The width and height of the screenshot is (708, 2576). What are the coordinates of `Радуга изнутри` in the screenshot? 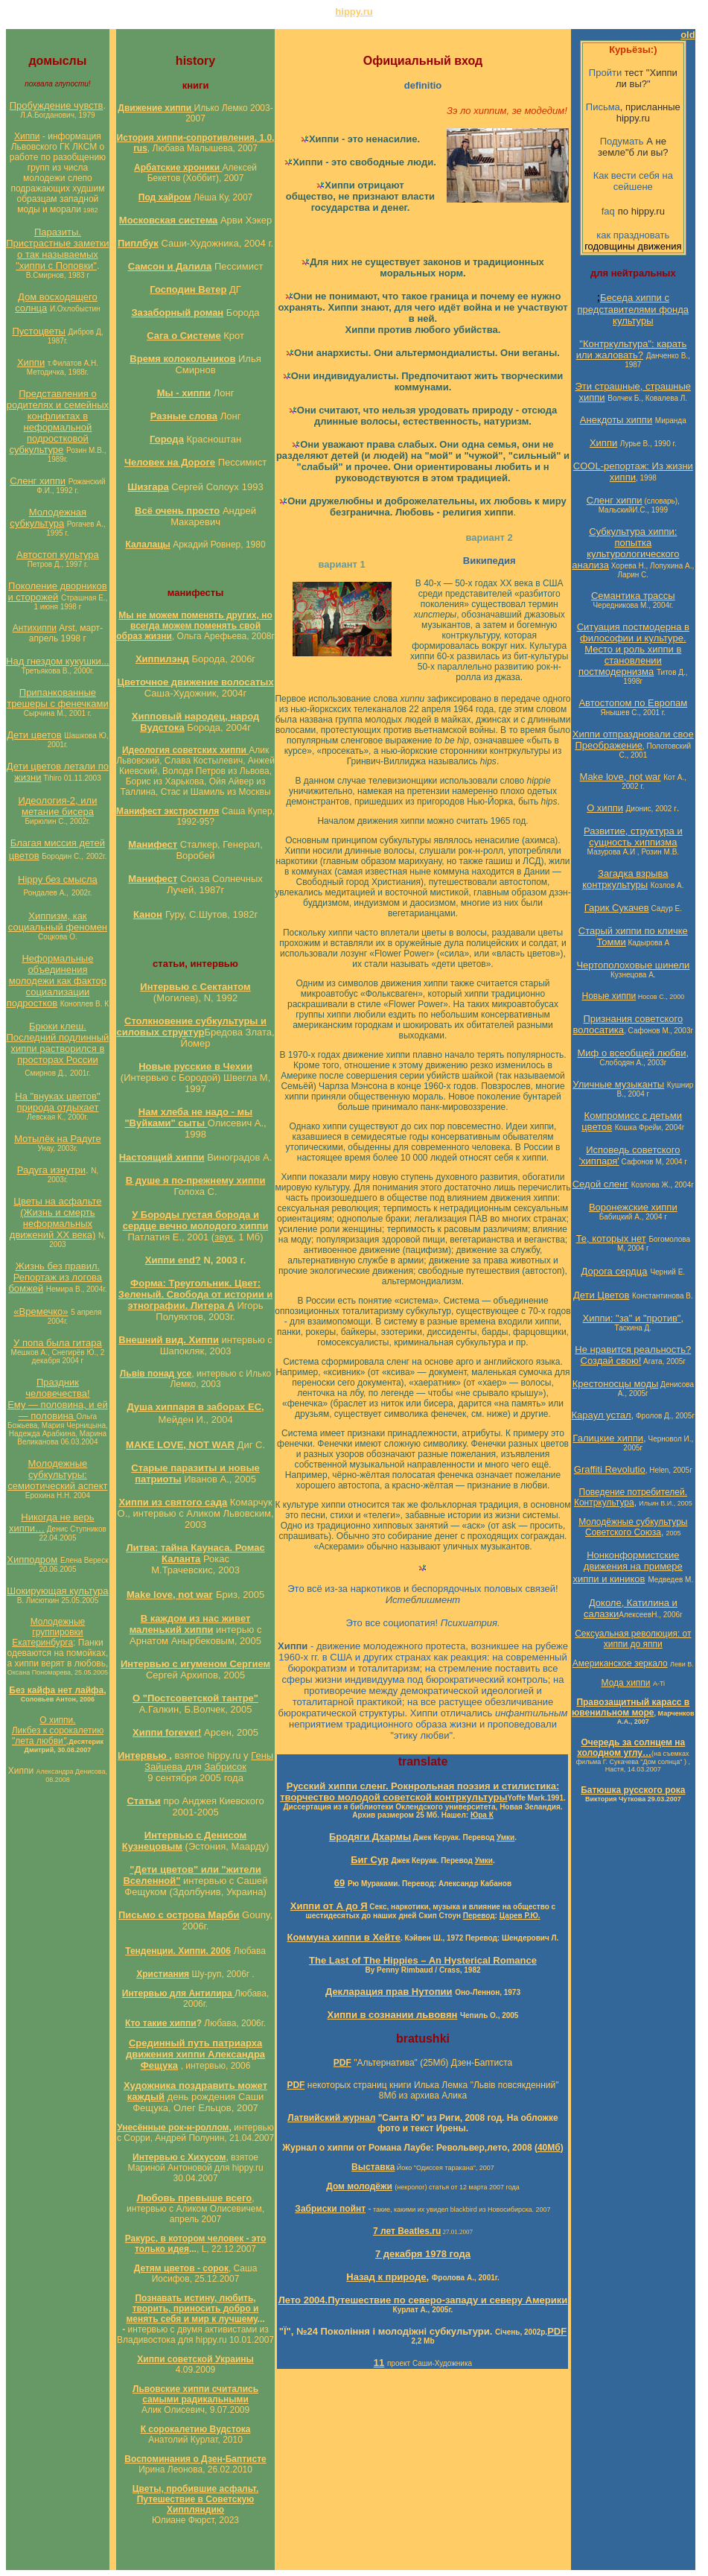 It's located at (51, 1170).